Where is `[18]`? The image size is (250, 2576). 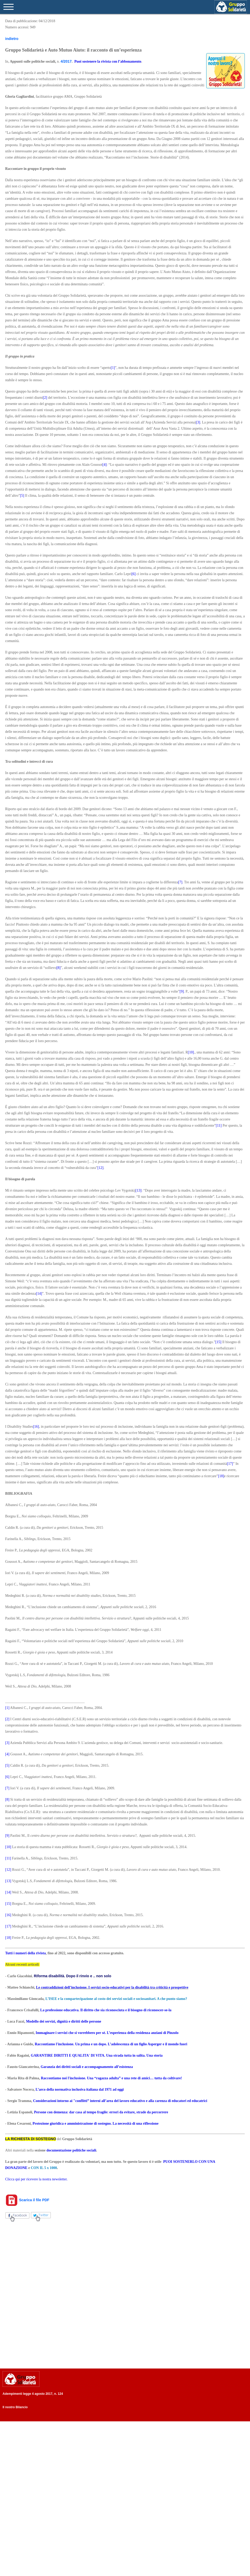
[18] is located at coordinates (221, 1476).